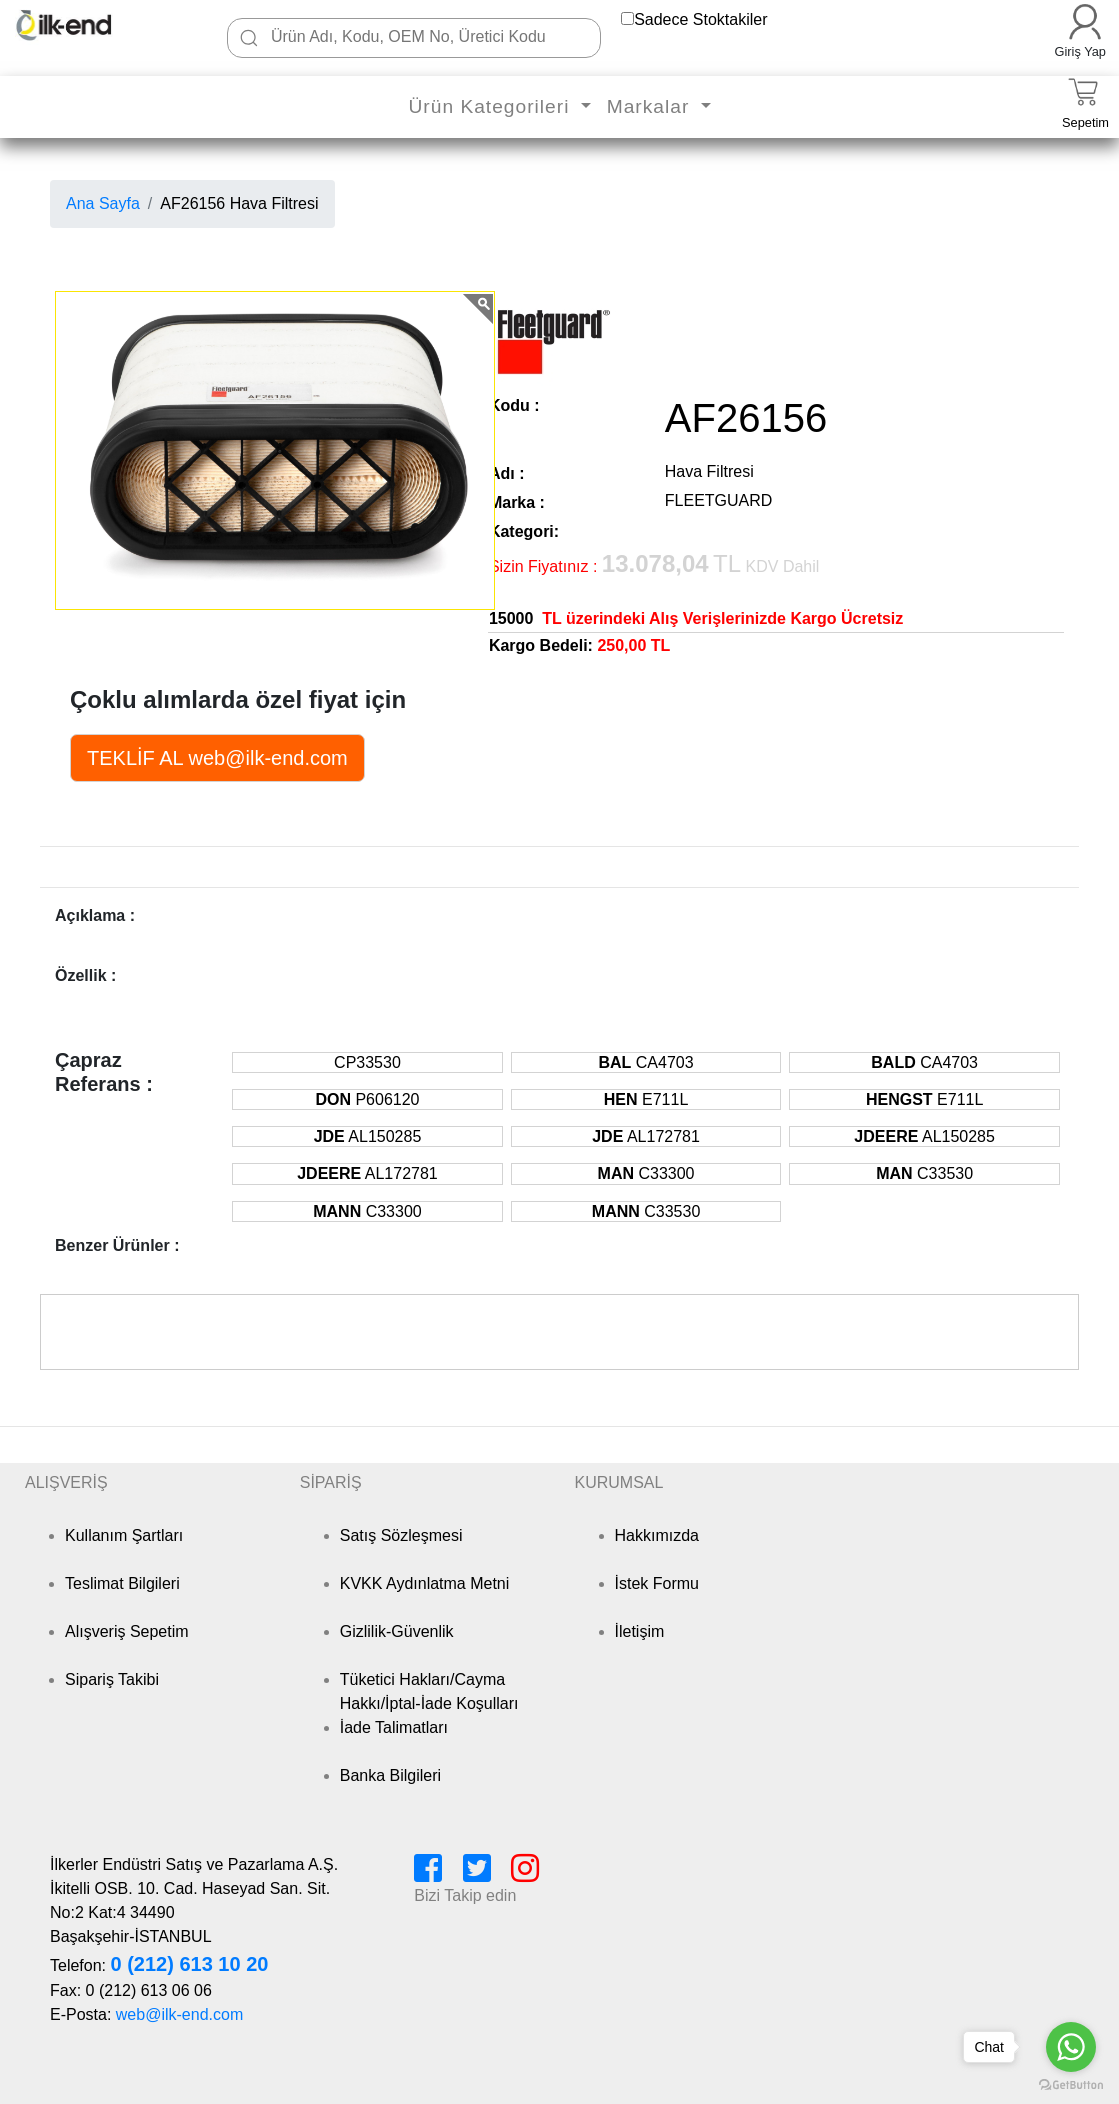  Describe the element at coordinates (700, 19) in the screenshot. I see `Sadece Stoktakiler` at that location.